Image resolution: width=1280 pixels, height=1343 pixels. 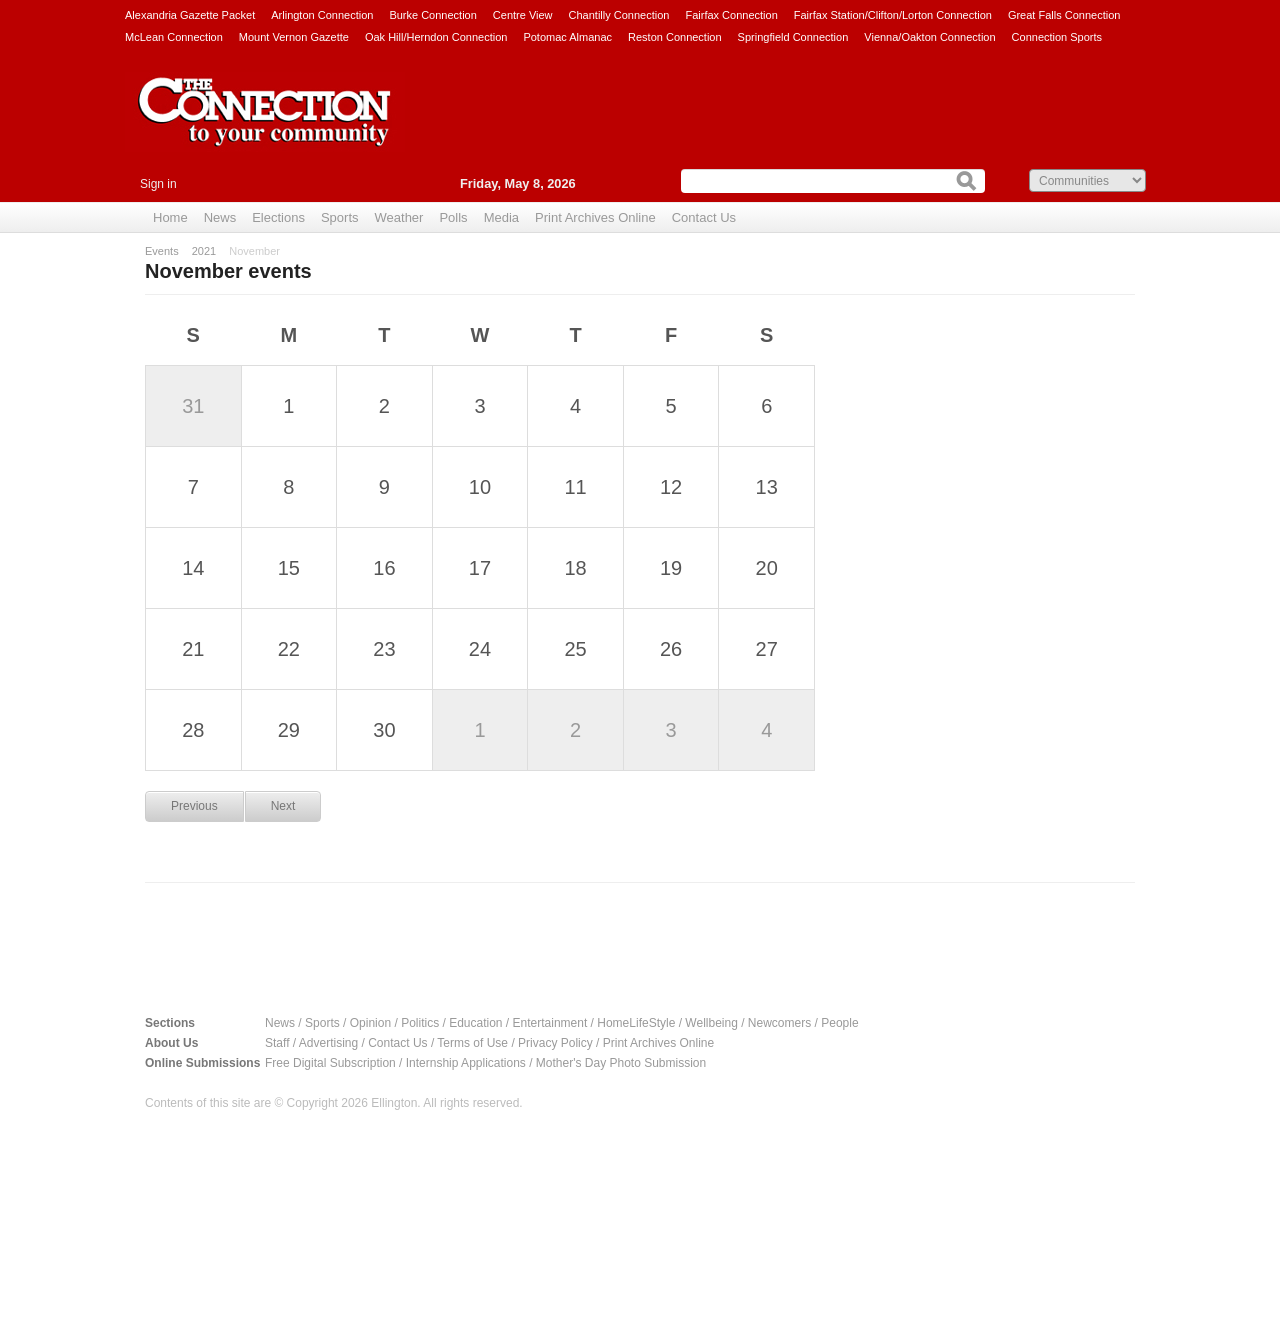 What do you see at coordinates (731, 15) in the screenshot?
I see `Fairfax Connection` at bounding box center [731, 15].